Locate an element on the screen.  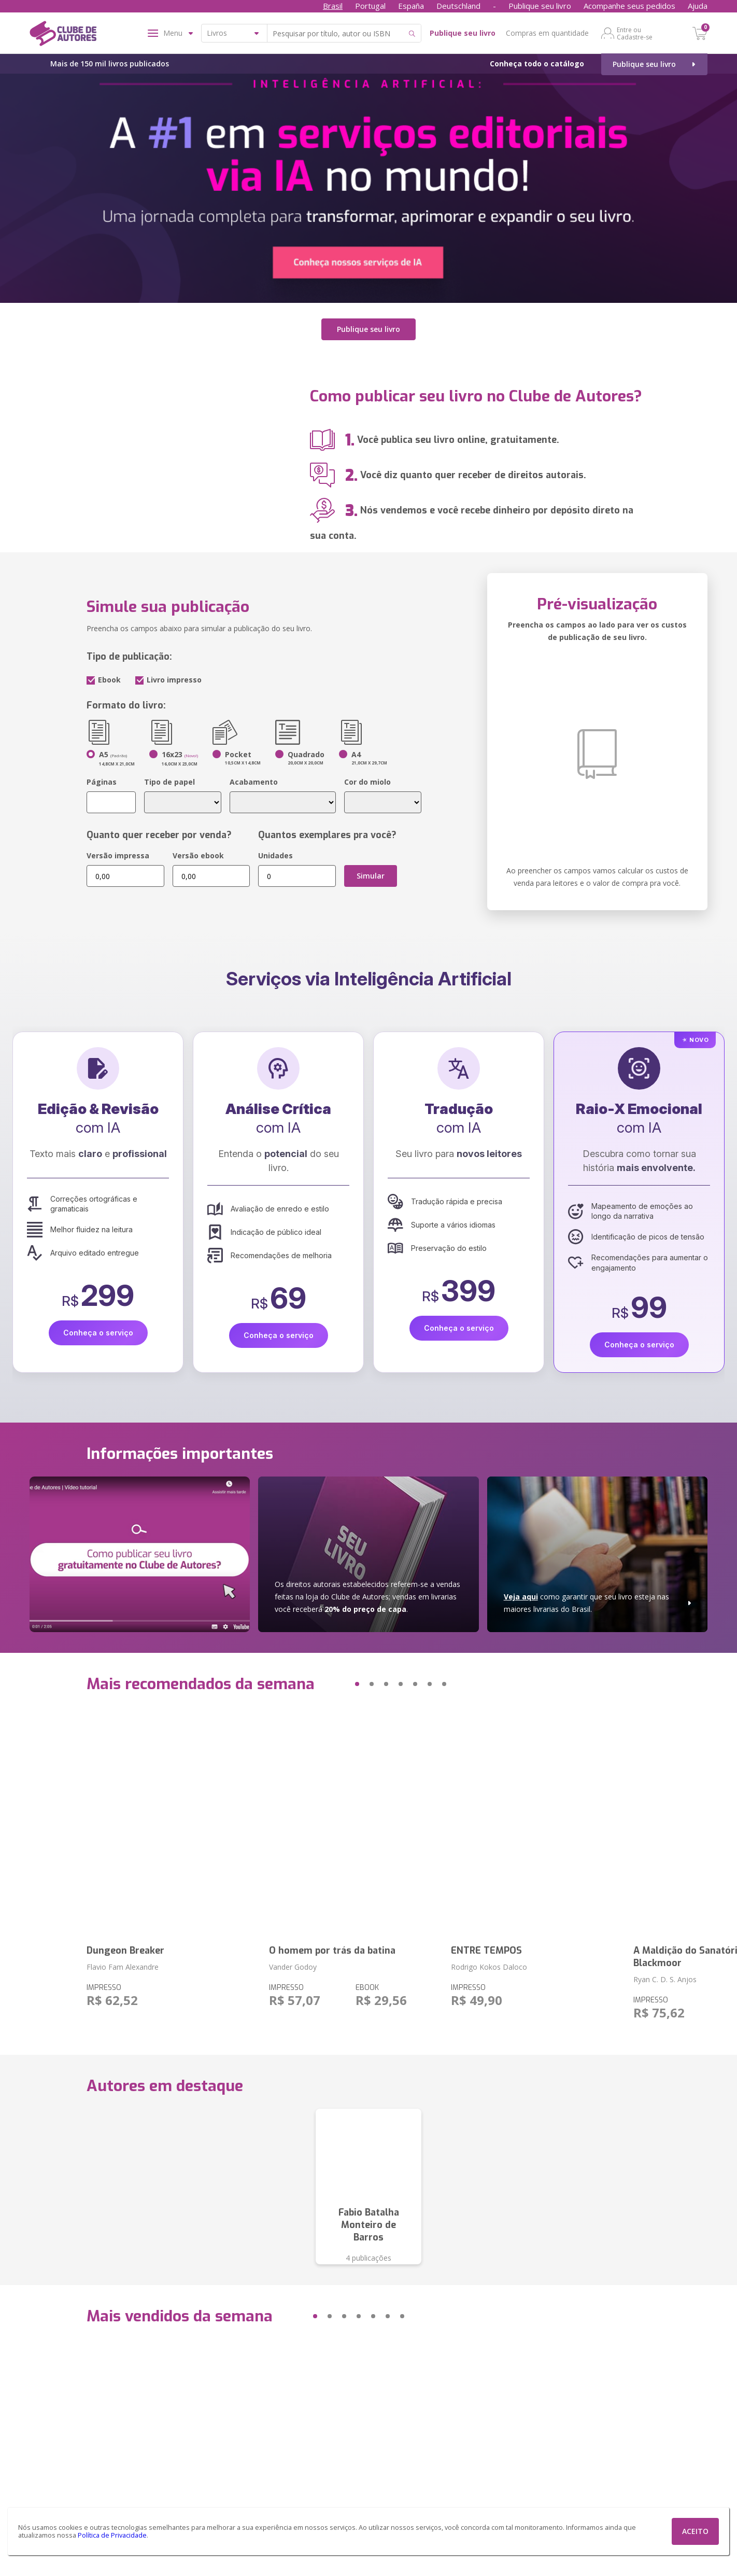
Unidades is located at coordinates (275, 855).